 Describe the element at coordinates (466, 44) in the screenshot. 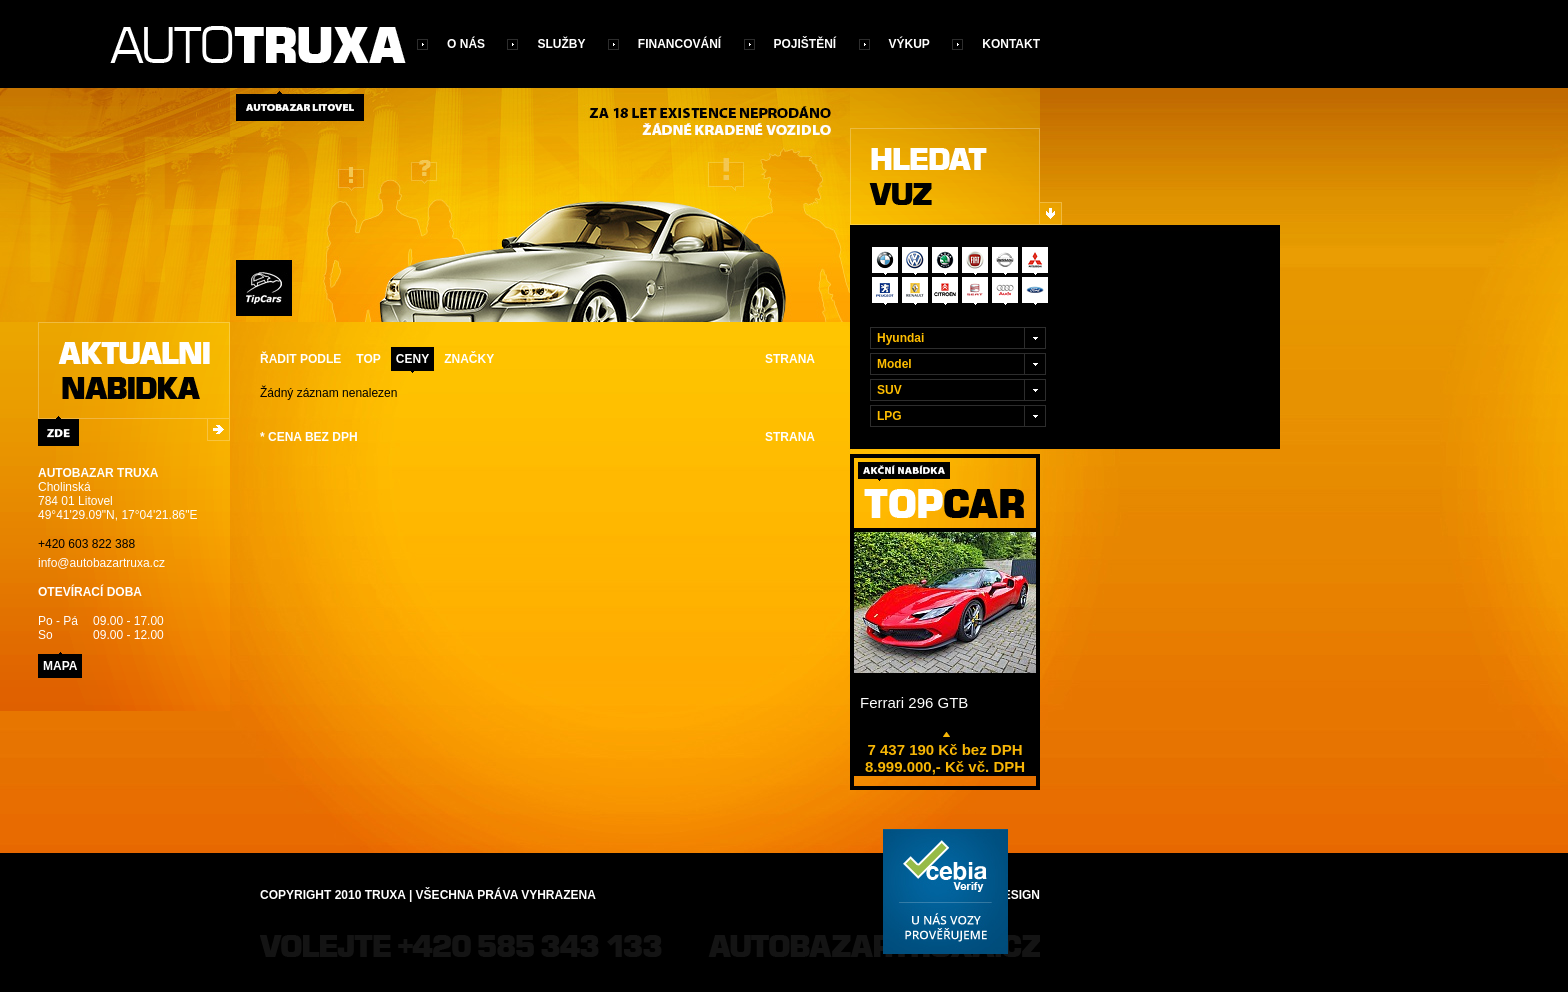

I see `O nás` at that location.